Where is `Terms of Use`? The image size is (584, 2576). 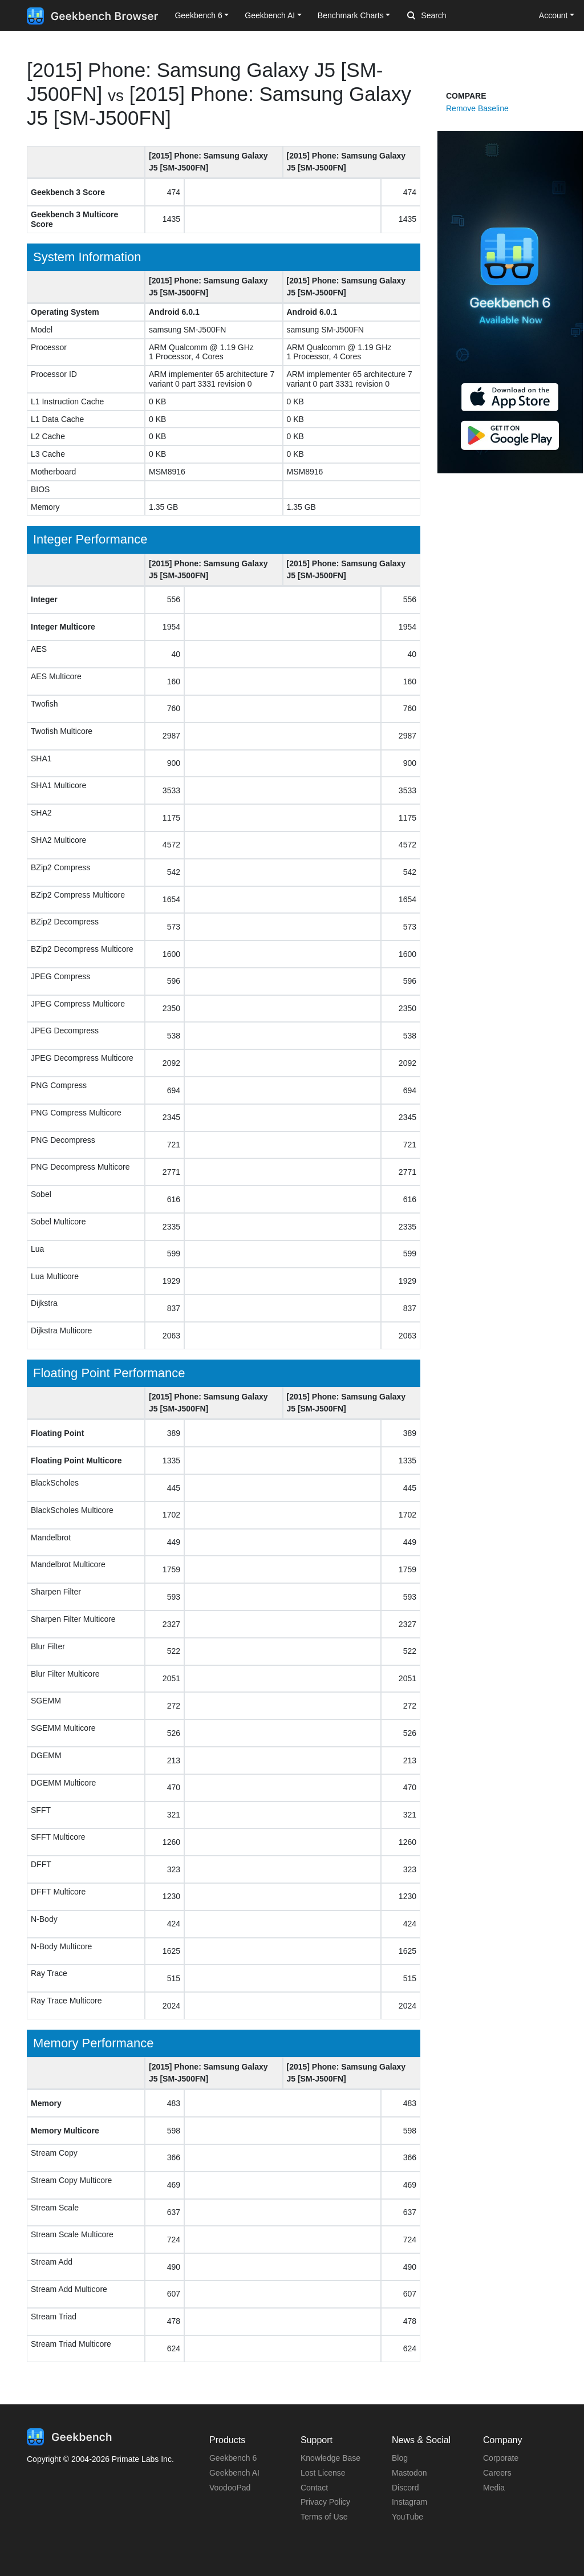 Terms of Use is located at coordinates (324, 2516).